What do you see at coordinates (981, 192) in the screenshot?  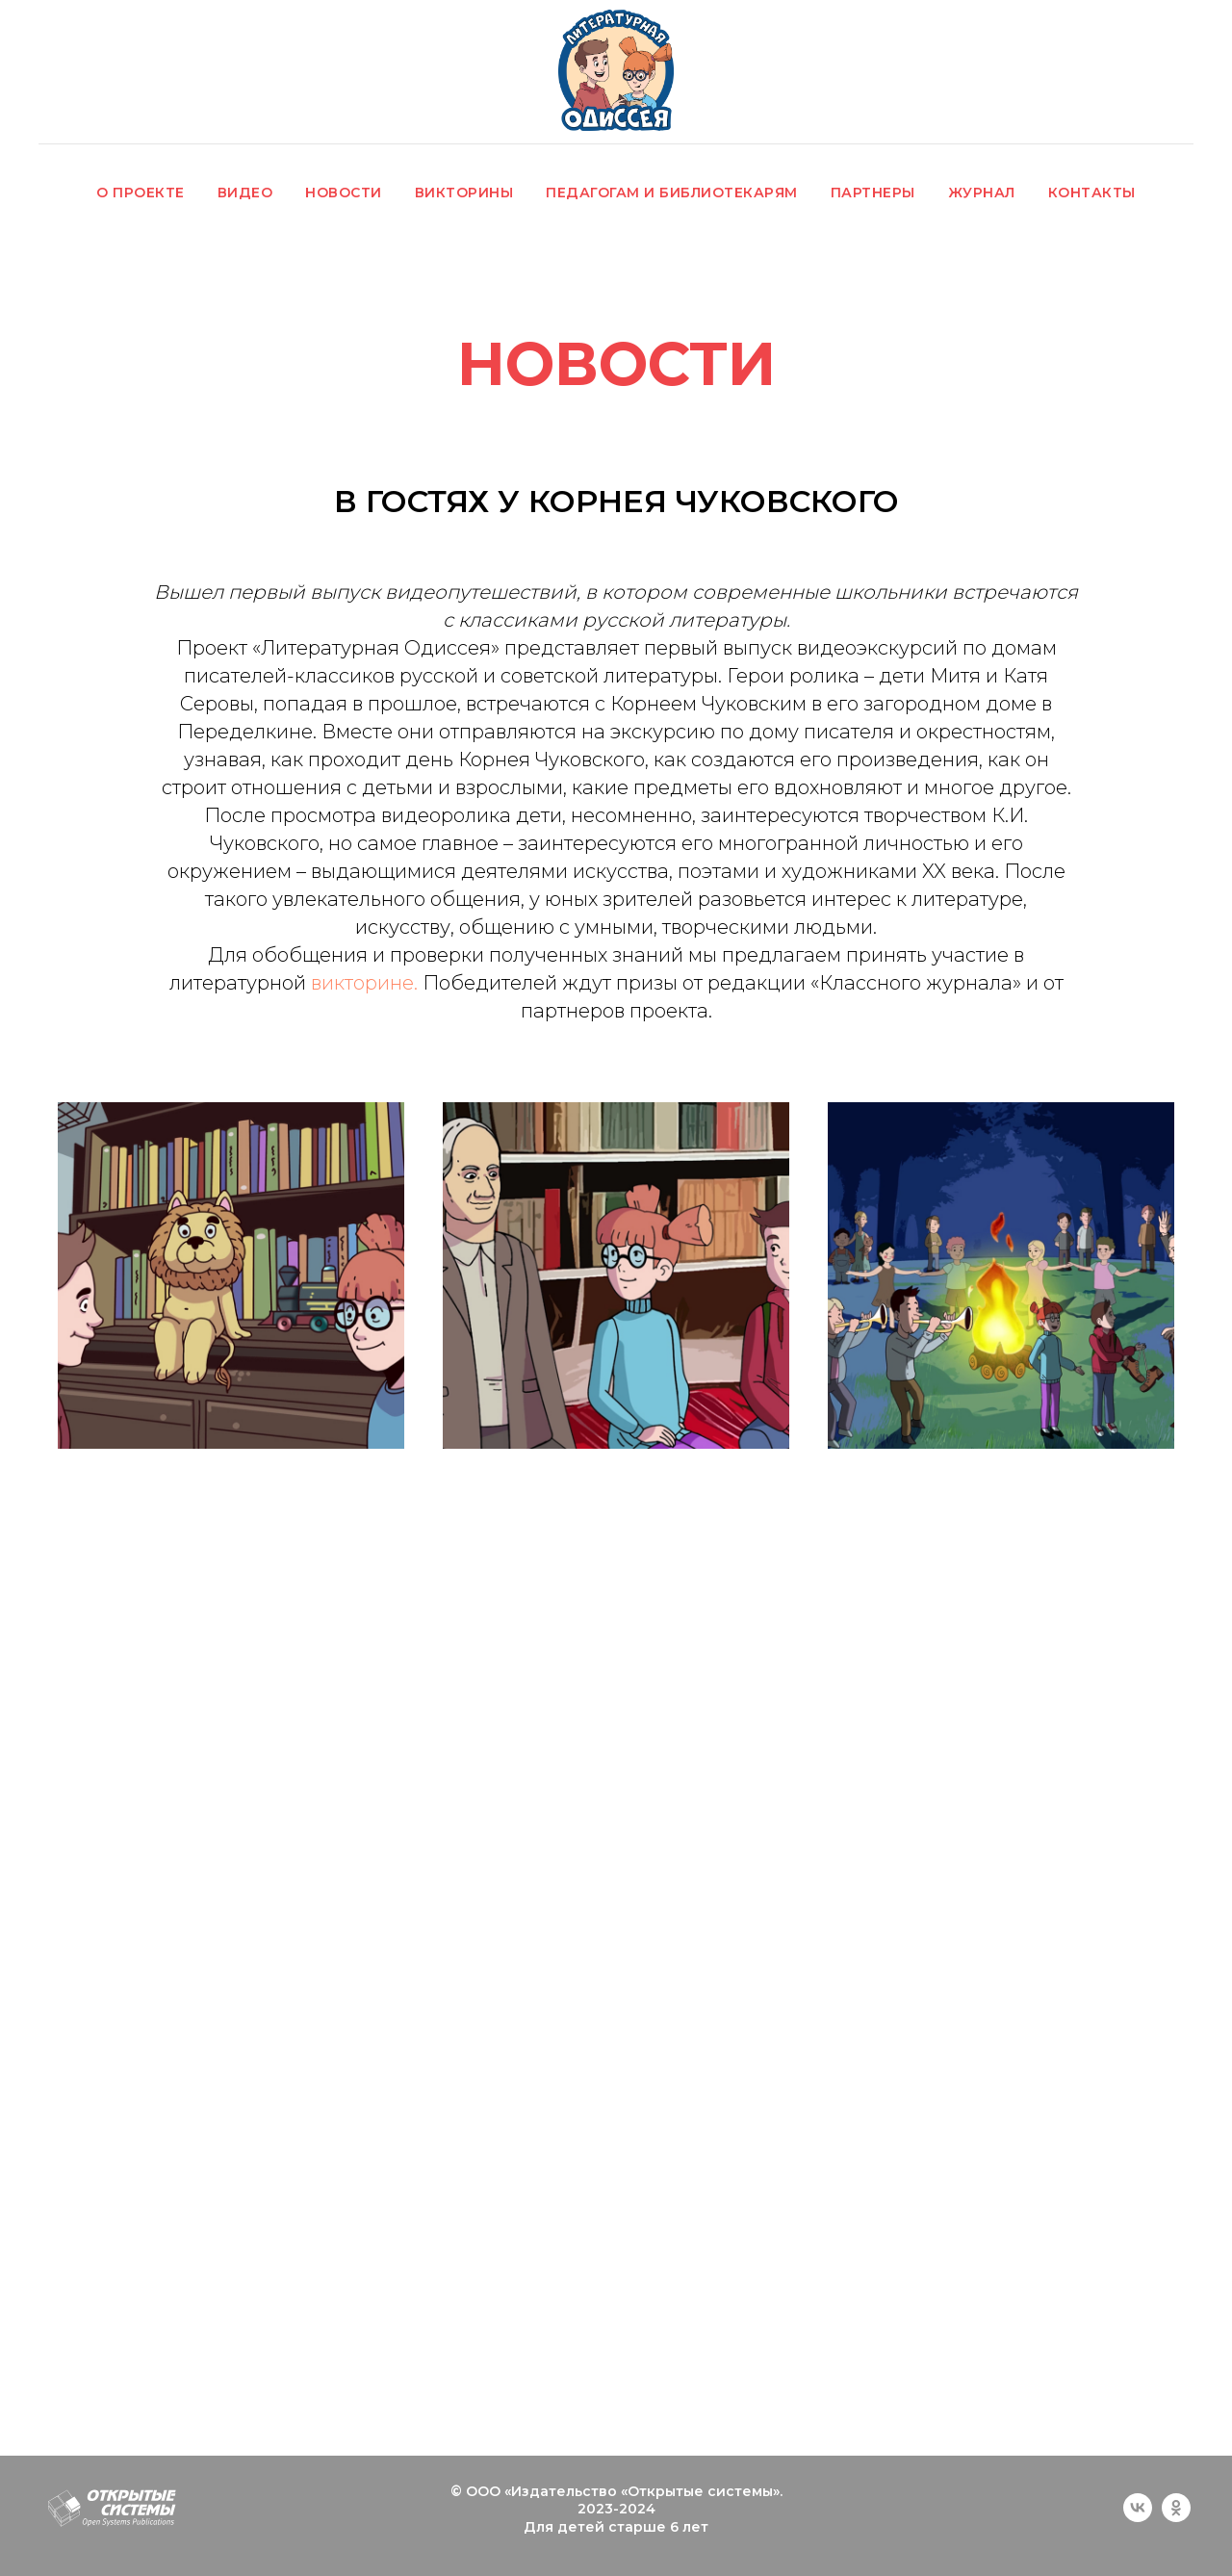 I see `ЖУРНАЛ` at bounding box center [981, 192].